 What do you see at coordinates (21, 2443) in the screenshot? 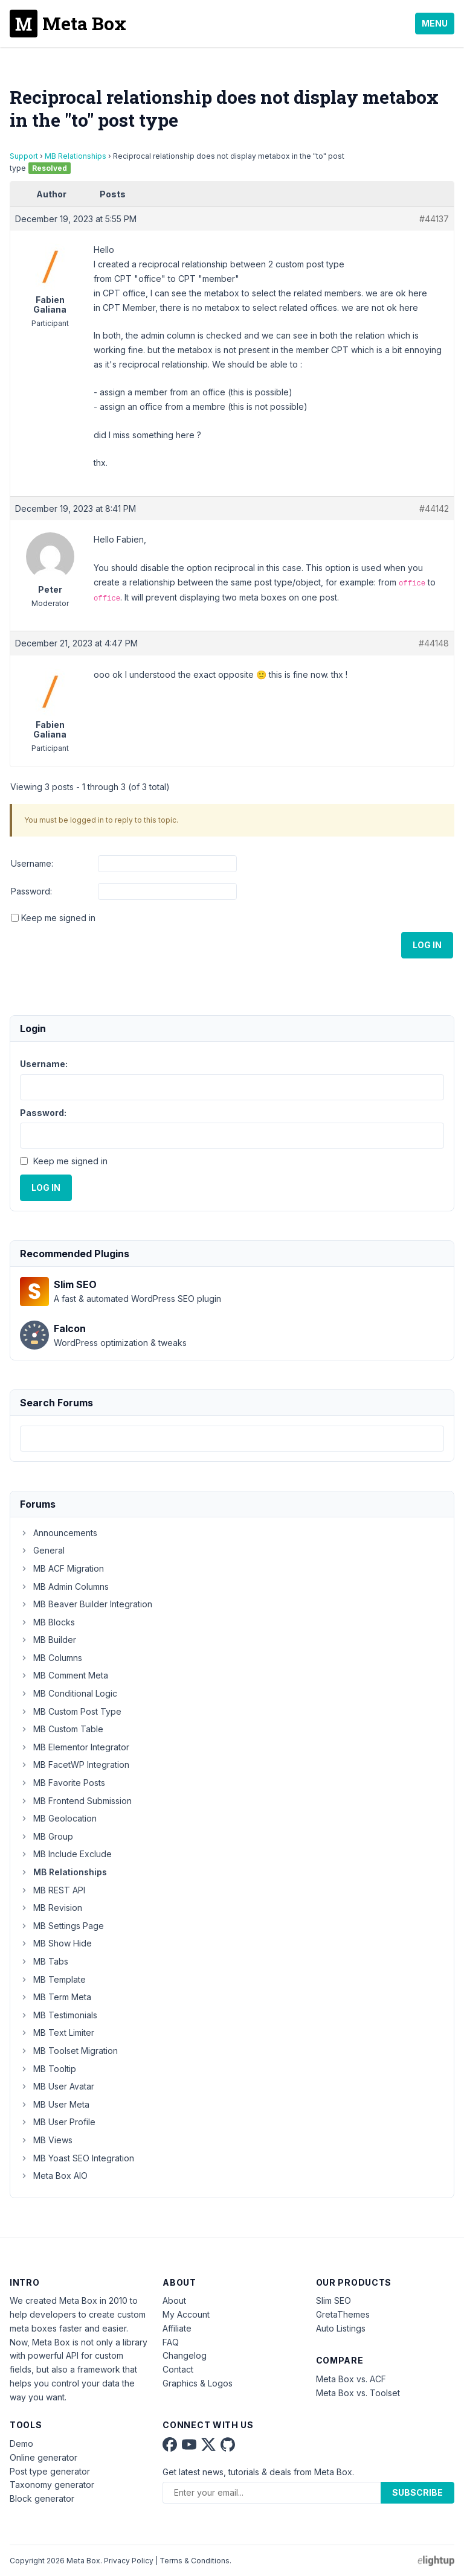
I see `Demo` at bounding box center [21, 2443].